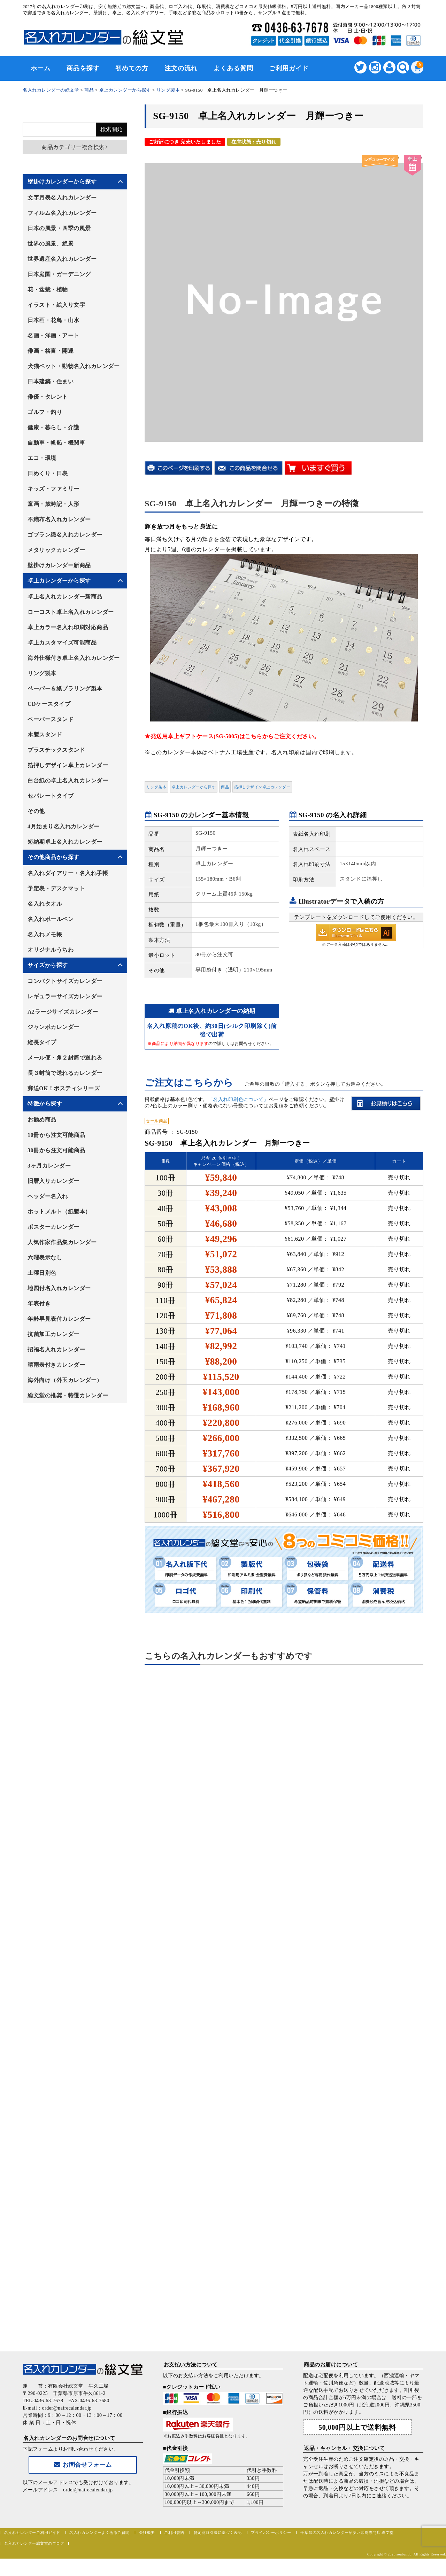 The height and width of the screenshot is (2576, 446). I want to click on イラスト・絵入り文字, so click(56, 305).